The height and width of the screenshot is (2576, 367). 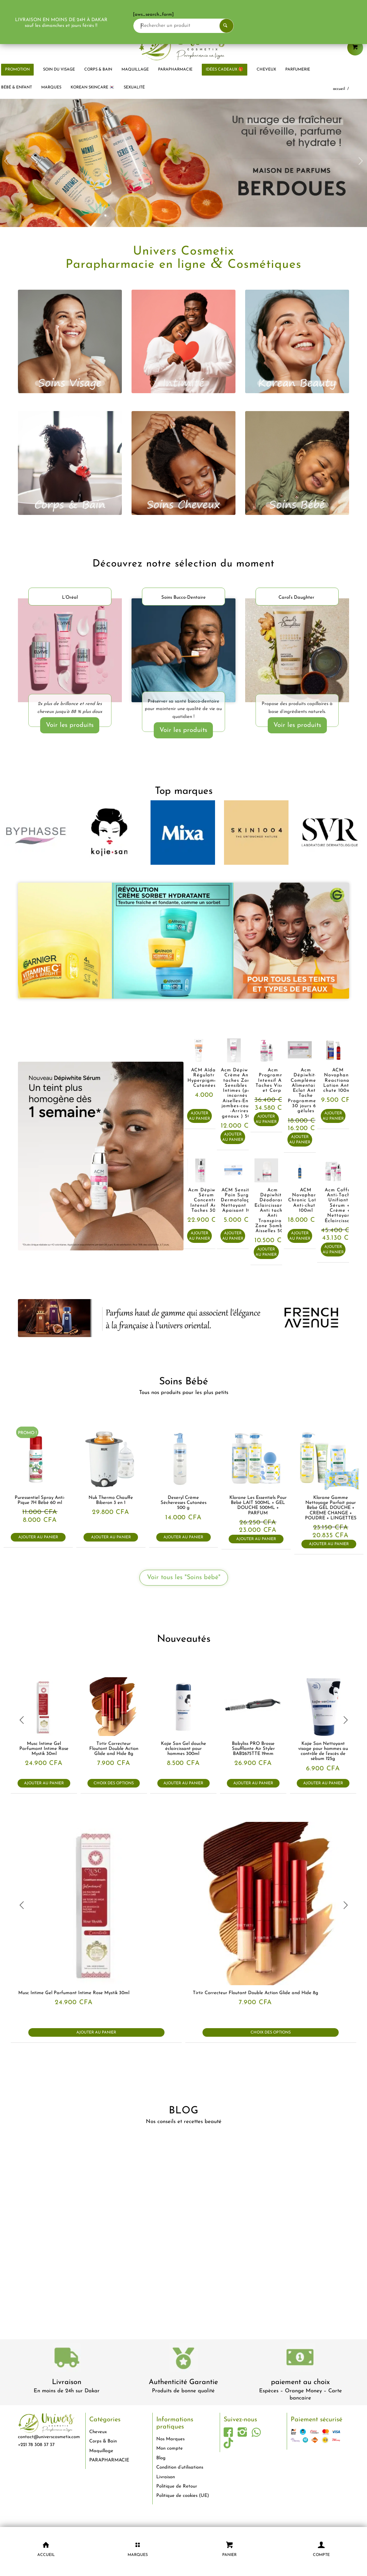 What do you see at coordinates (297, 463) in the screenshot?
I see `[bébé]` at bounding box center [297, 463].